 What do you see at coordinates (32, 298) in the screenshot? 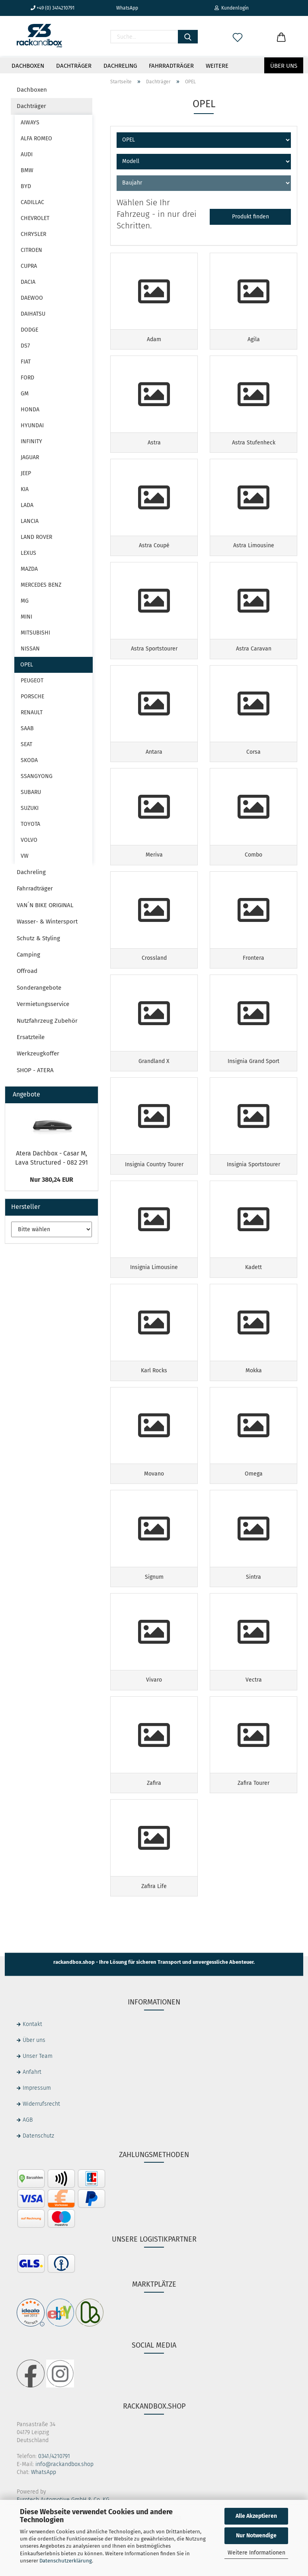
I see `DAEWOO` at bounding box center [32, 298].